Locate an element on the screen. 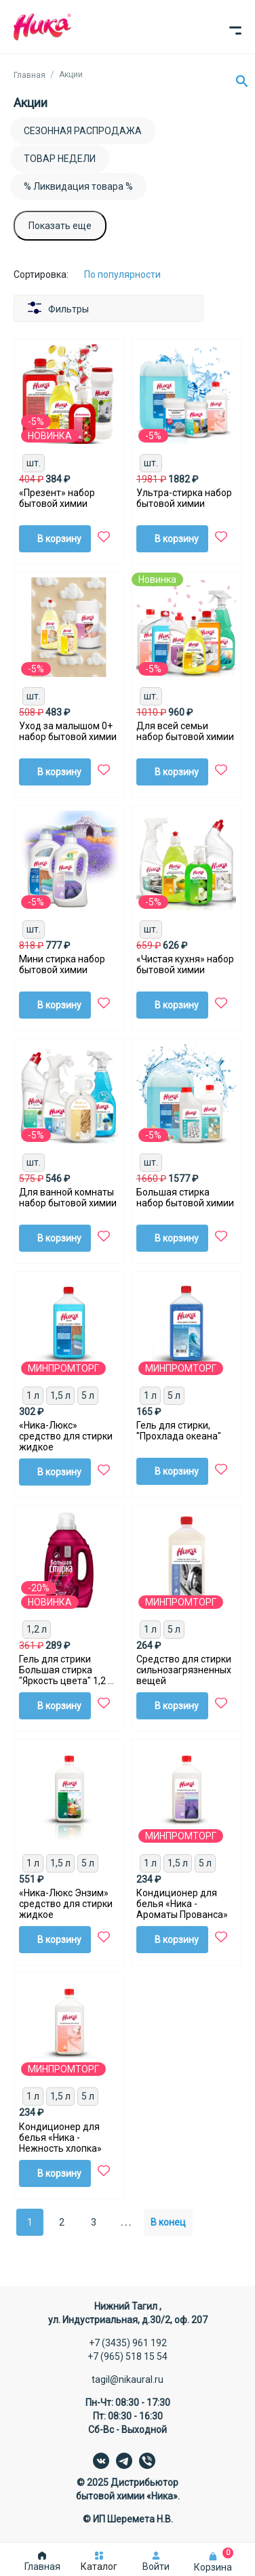  Гель для стрики Большая стирка "Яркость цвета" 1,2 л для цветного белья is located at coordinates (66, 1670).